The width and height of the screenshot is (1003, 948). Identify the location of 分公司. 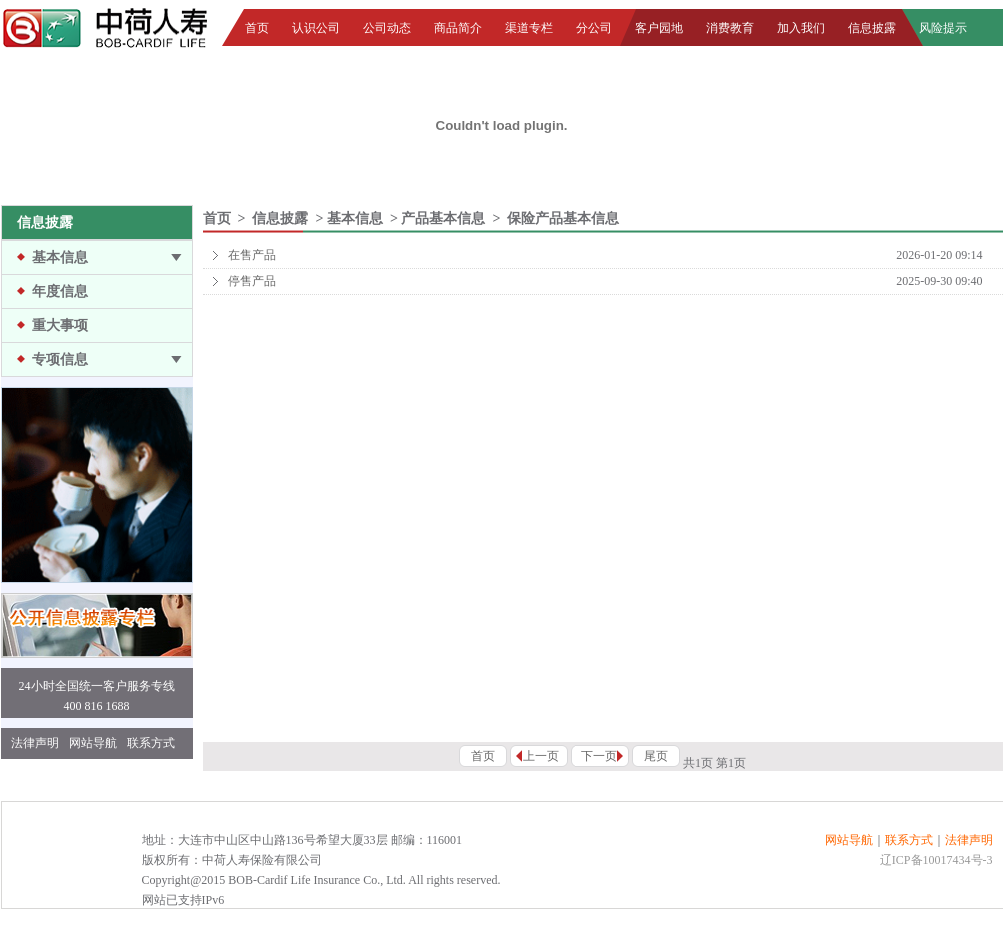
(594, 28).